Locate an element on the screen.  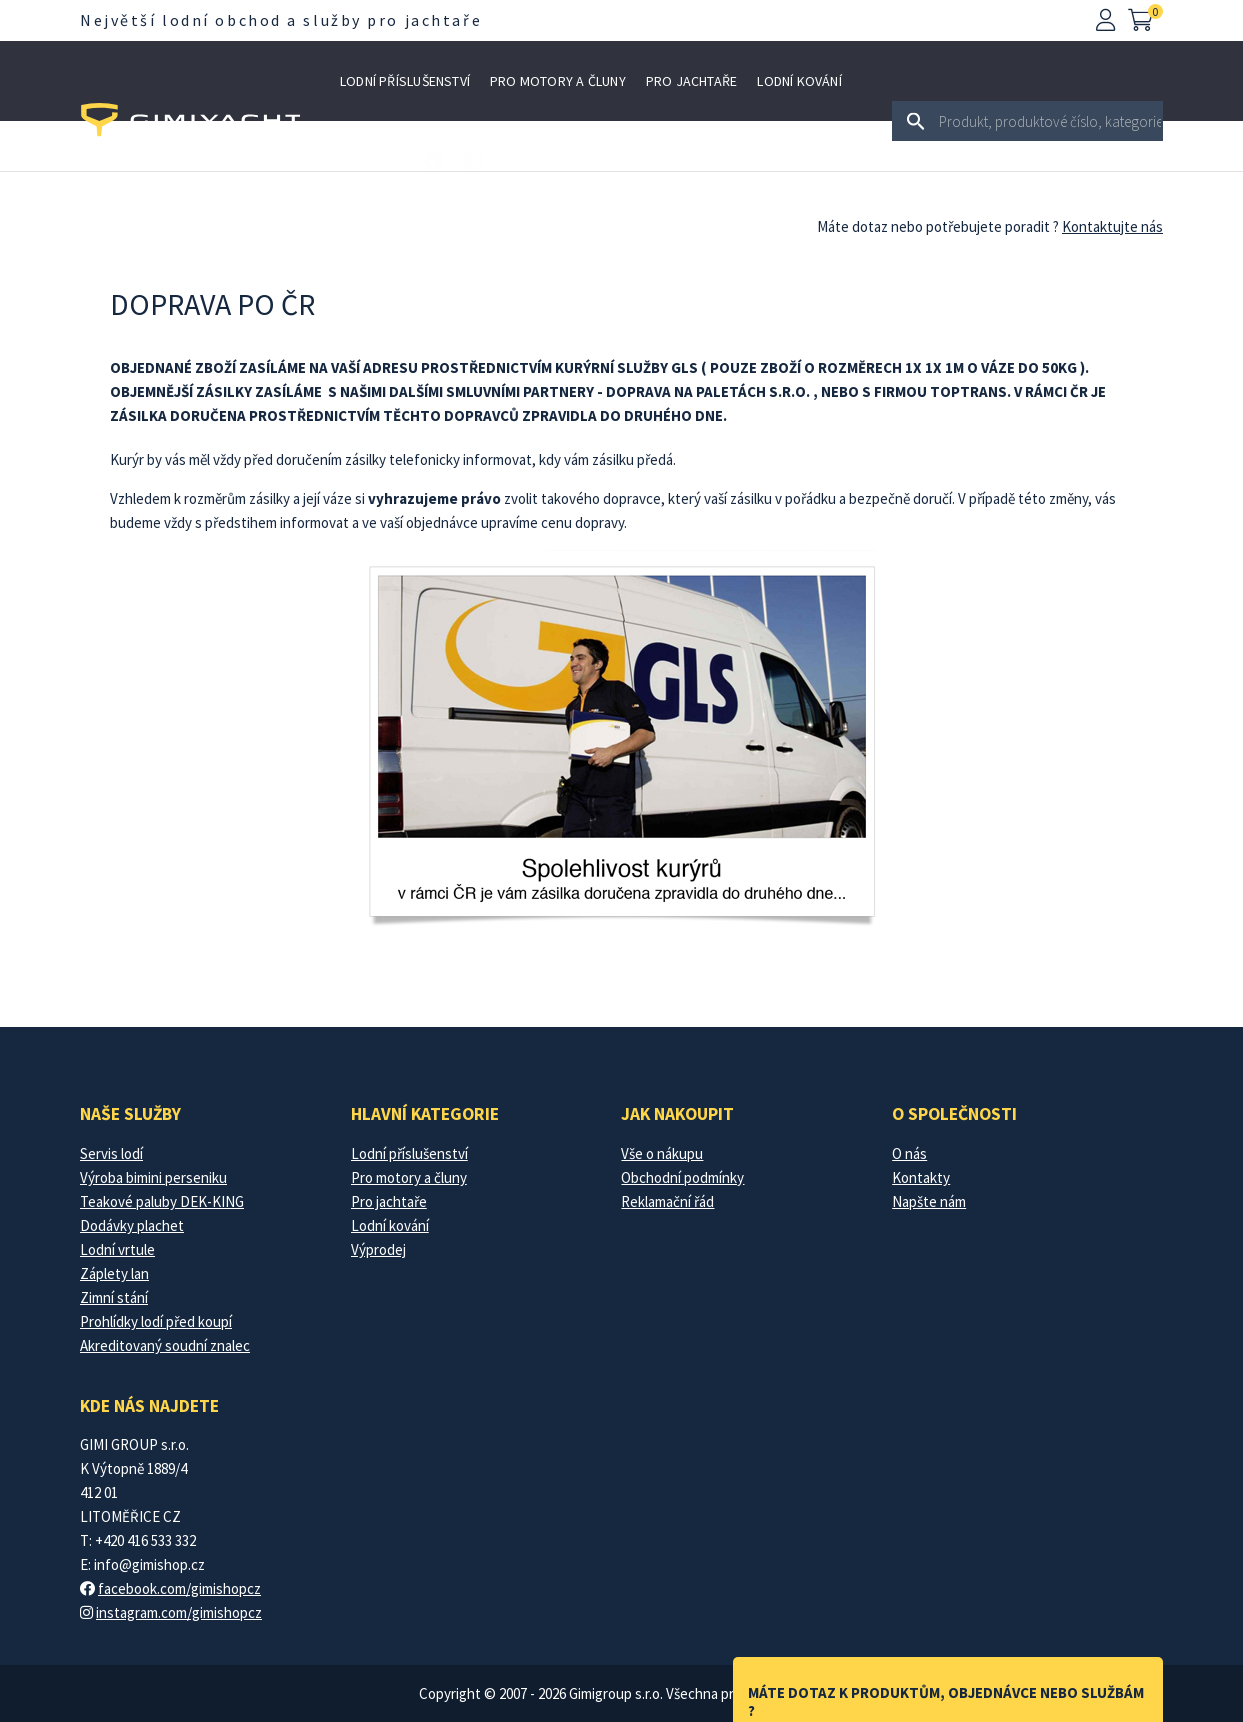
Reklamační řád is located at coordinates (667, 1201).